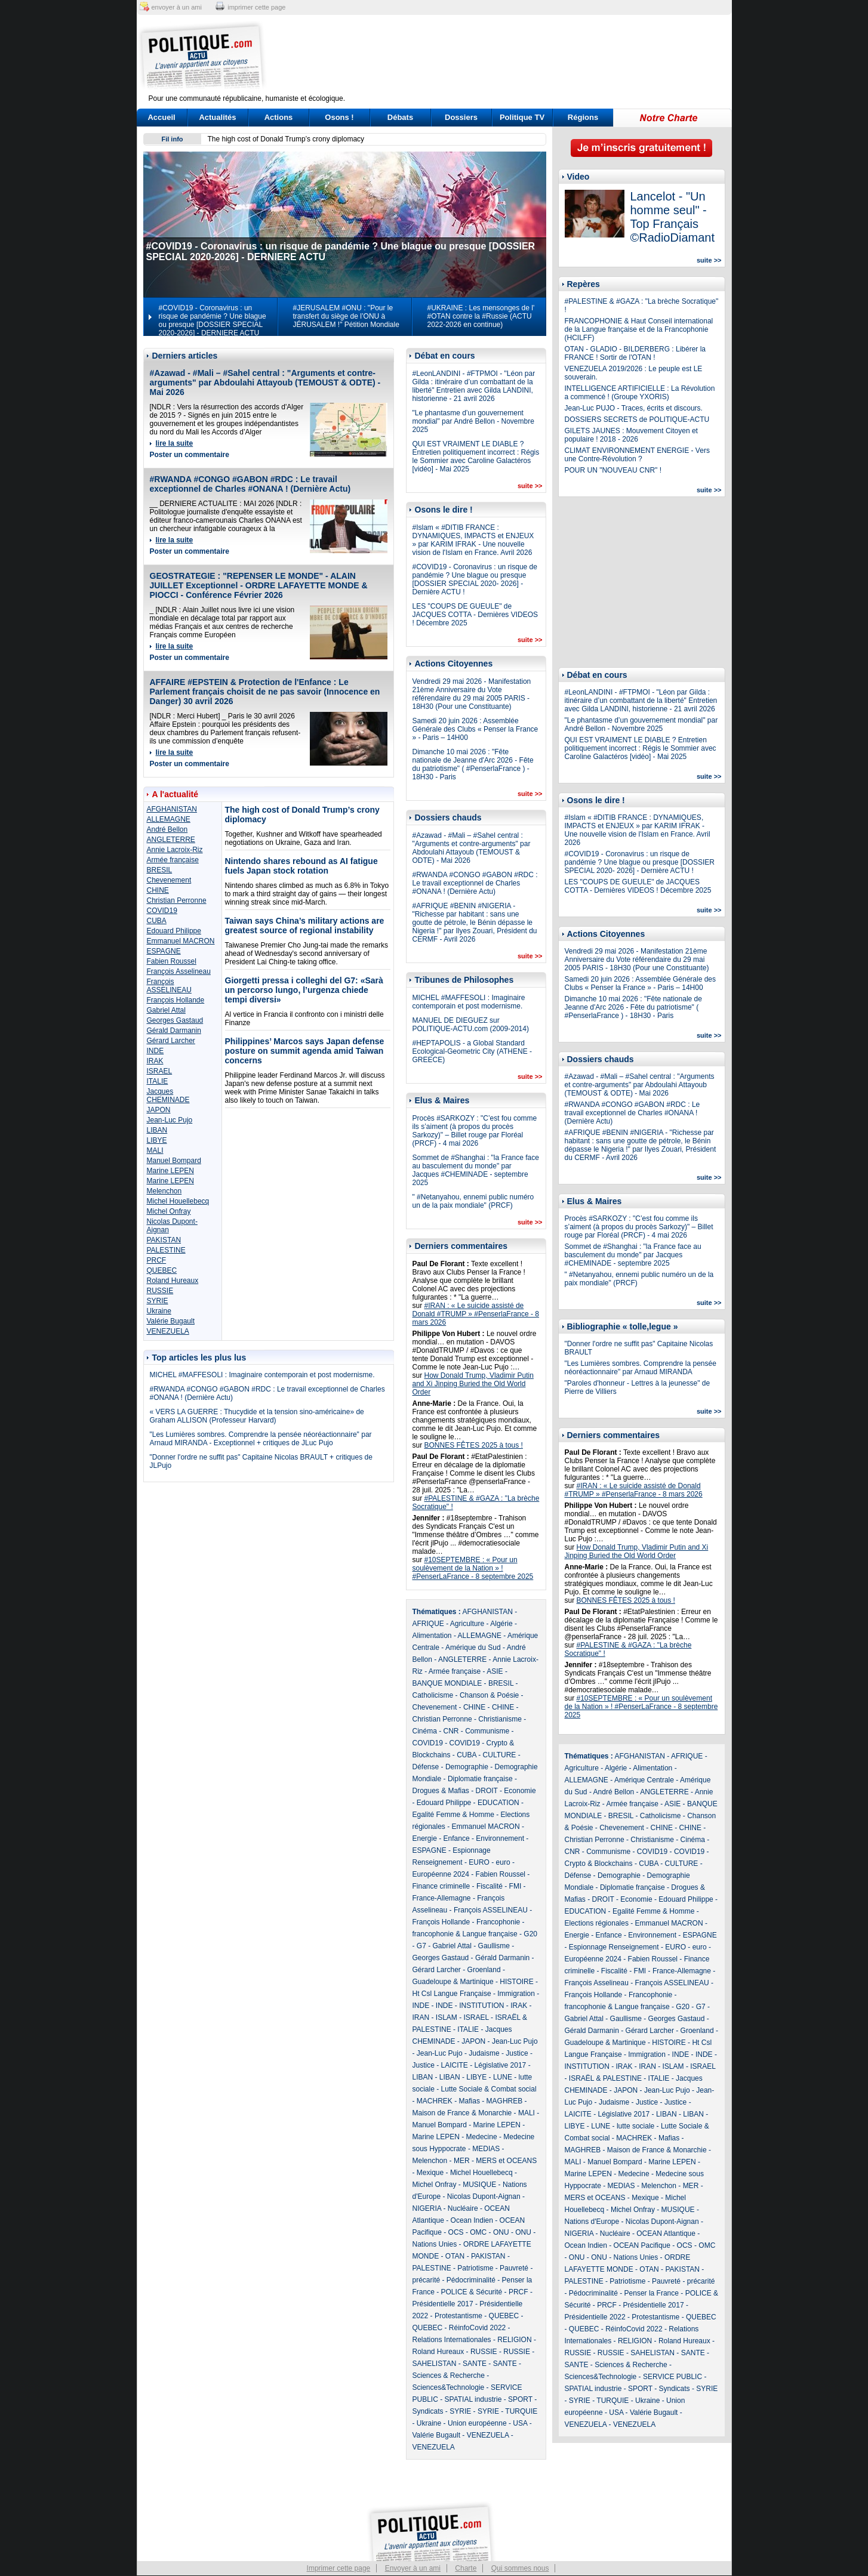 The height and width of the screenshot is (2576, 868). What do you see at coordinates (421, 2017) in the screenshot?
I see `IRAN` at bounding box center [421, 2017].